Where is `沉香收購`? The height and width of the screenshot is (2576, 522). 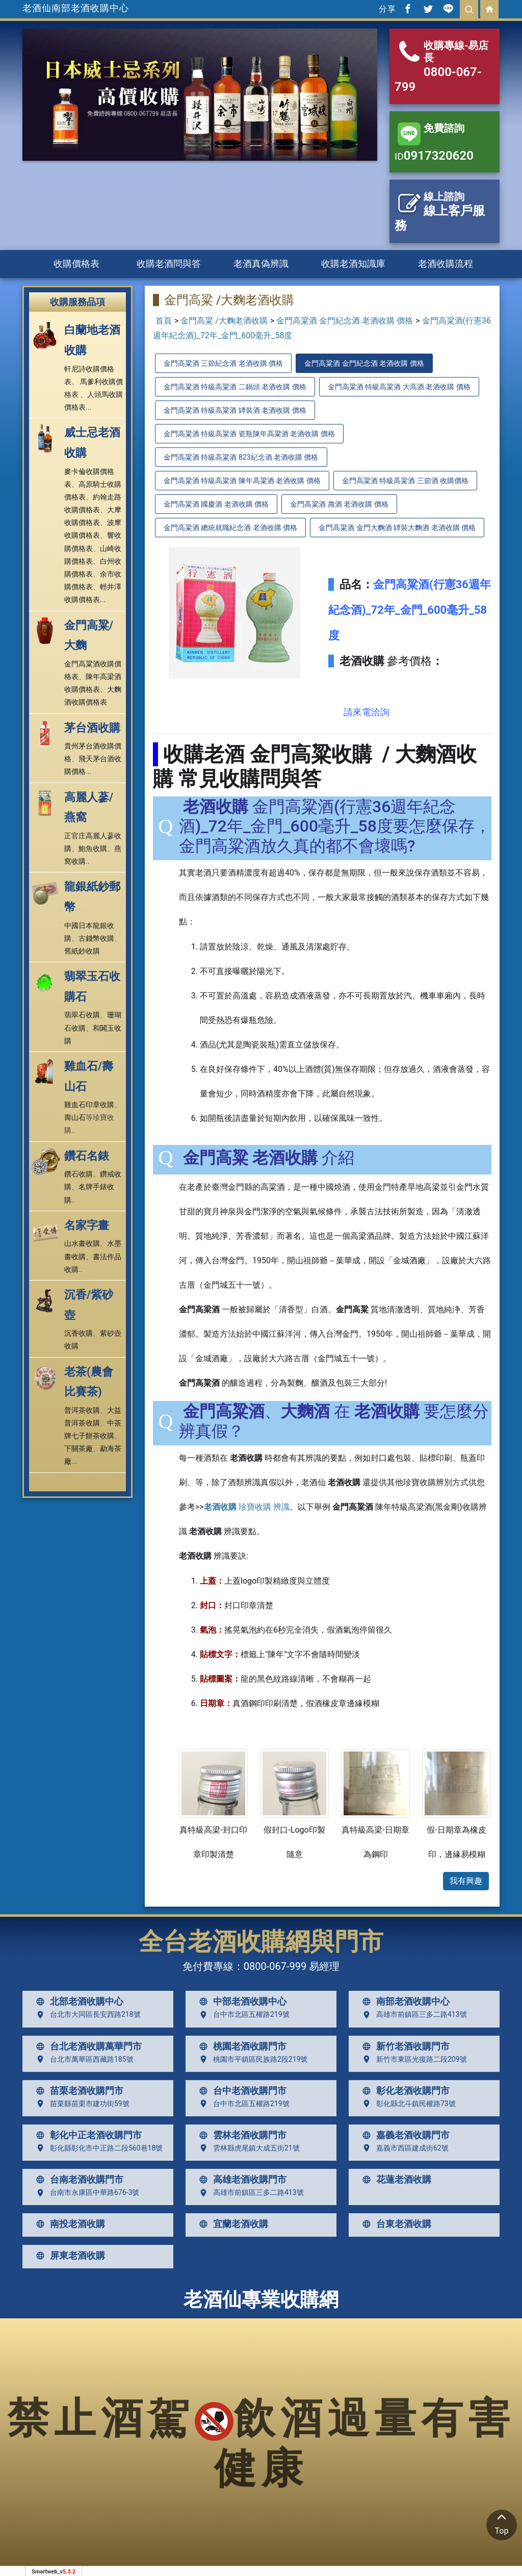
沉香收購 is located at coordinates (78, 1333).